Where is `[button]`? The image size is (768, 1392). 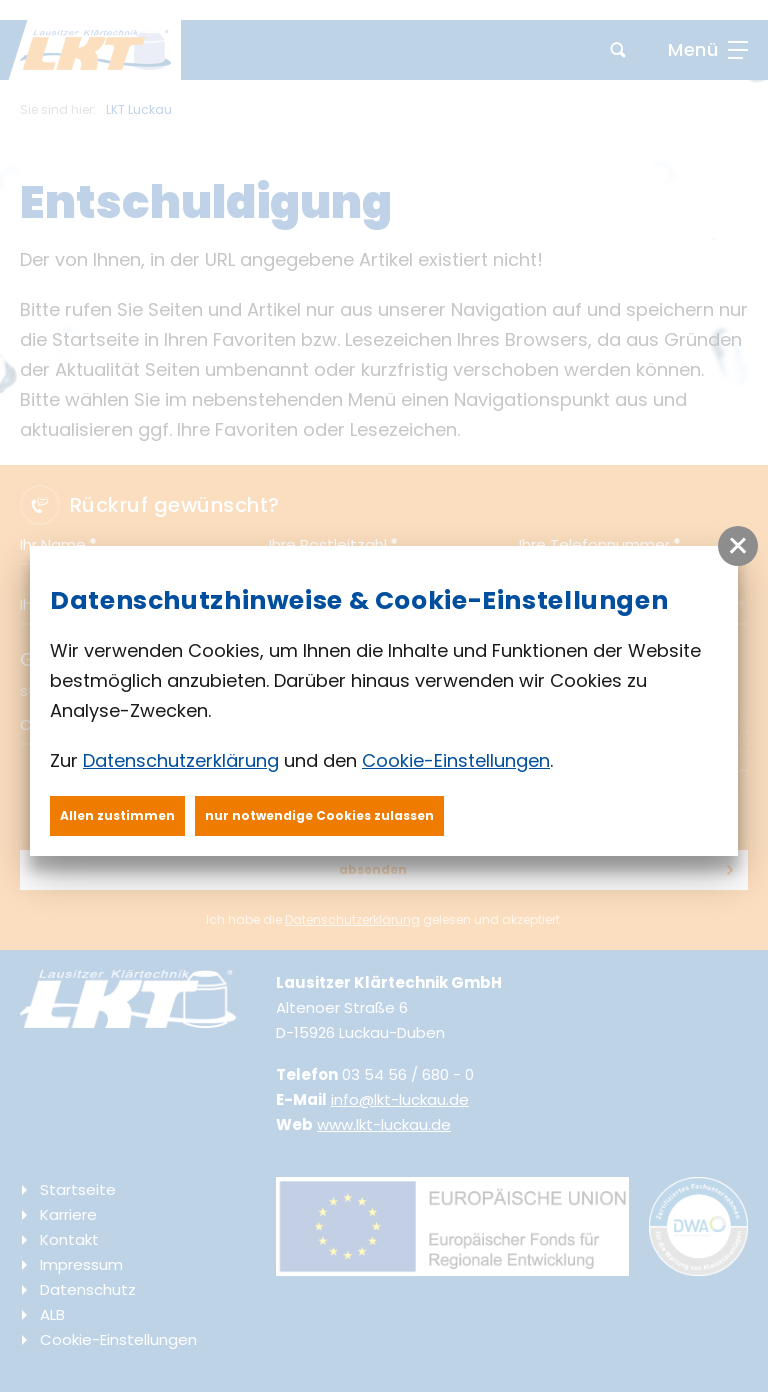
[button] is located at coordinates (738, 546).